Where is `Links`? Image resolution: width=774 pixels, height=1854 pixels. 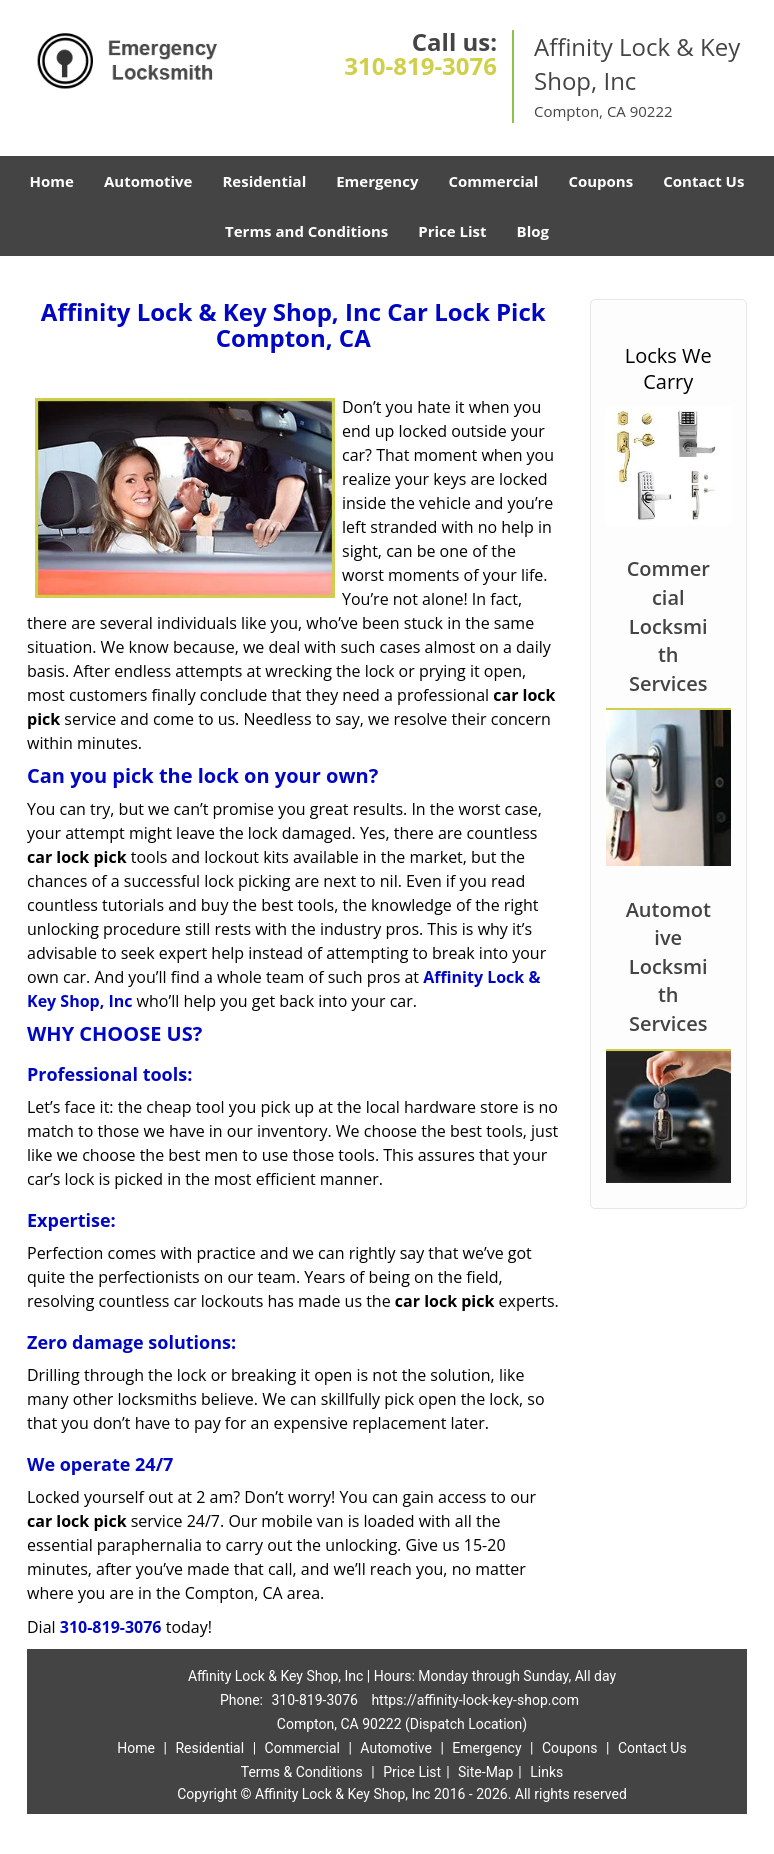
Links is located at coordinates (546, 1772).